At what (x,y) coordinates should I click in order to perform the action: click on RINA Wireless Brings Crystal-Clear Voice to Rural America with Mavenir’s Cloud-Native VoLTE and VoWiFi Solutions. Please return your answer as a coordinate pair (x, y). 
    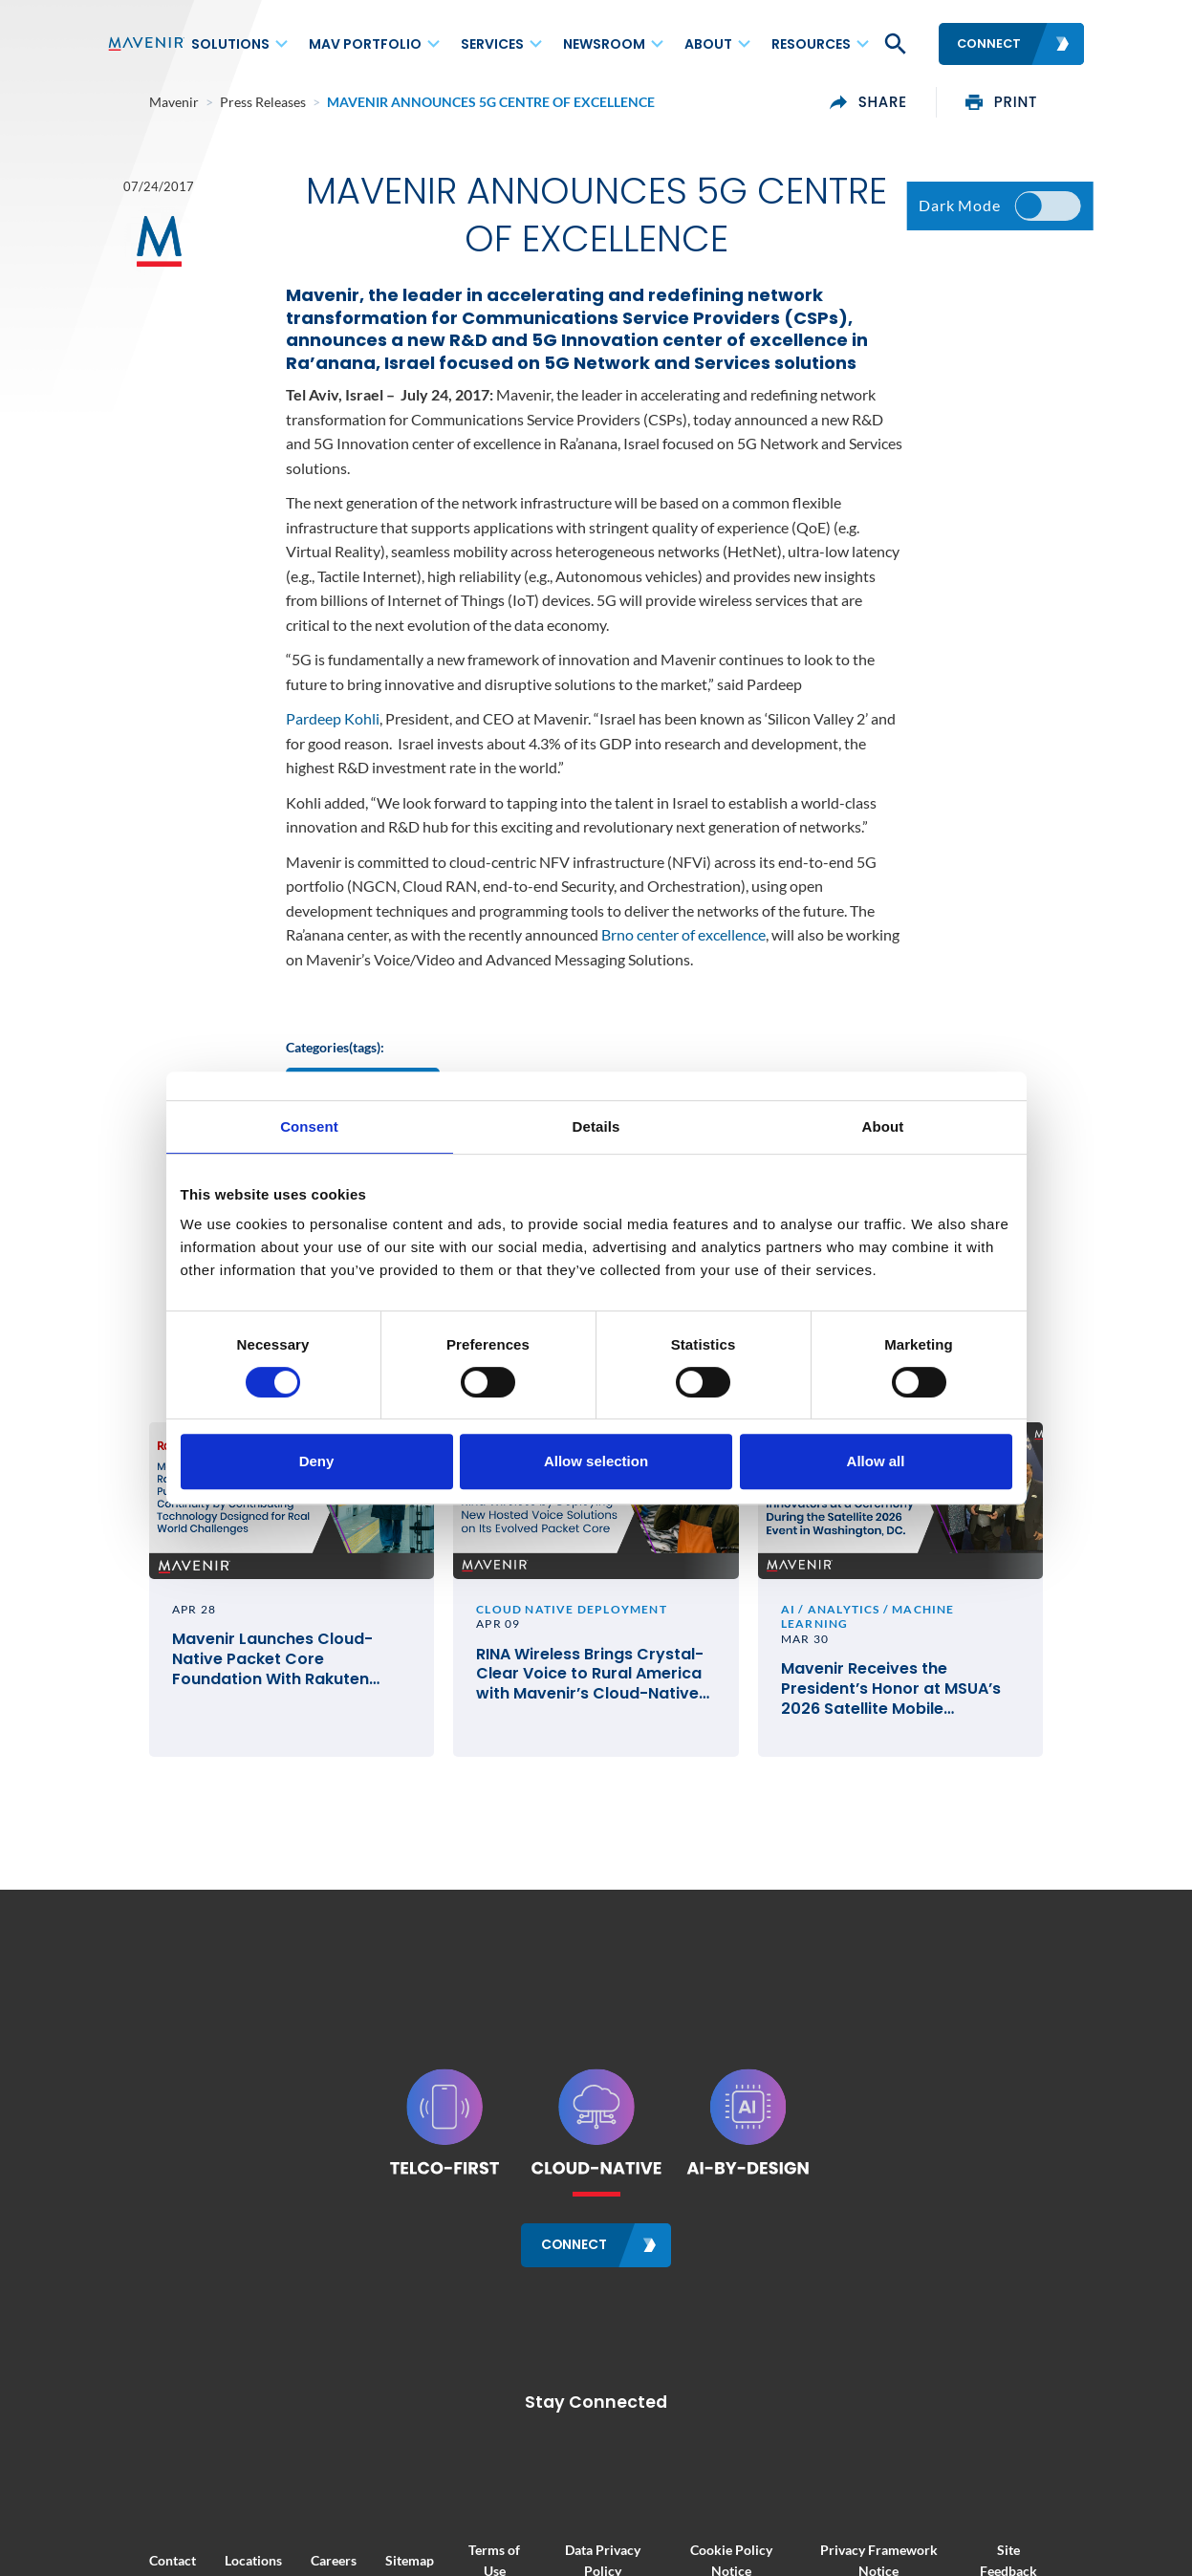
    Looking at the image, I should click on (594, 1697).